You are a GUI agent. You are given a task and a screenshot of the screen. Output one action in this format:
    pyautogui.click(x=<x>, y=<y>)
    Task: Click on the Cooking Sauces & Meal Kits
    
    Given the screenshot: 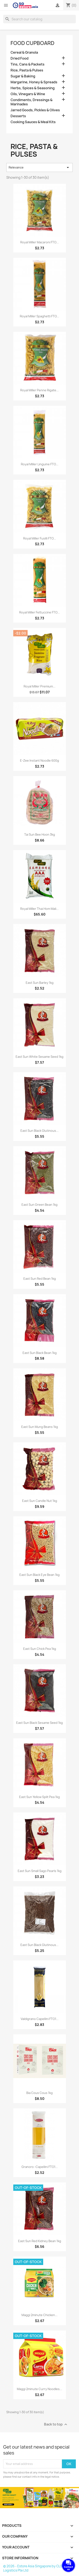 What is the action you would take?
    pyautogui.click(x=33, y=122)
    